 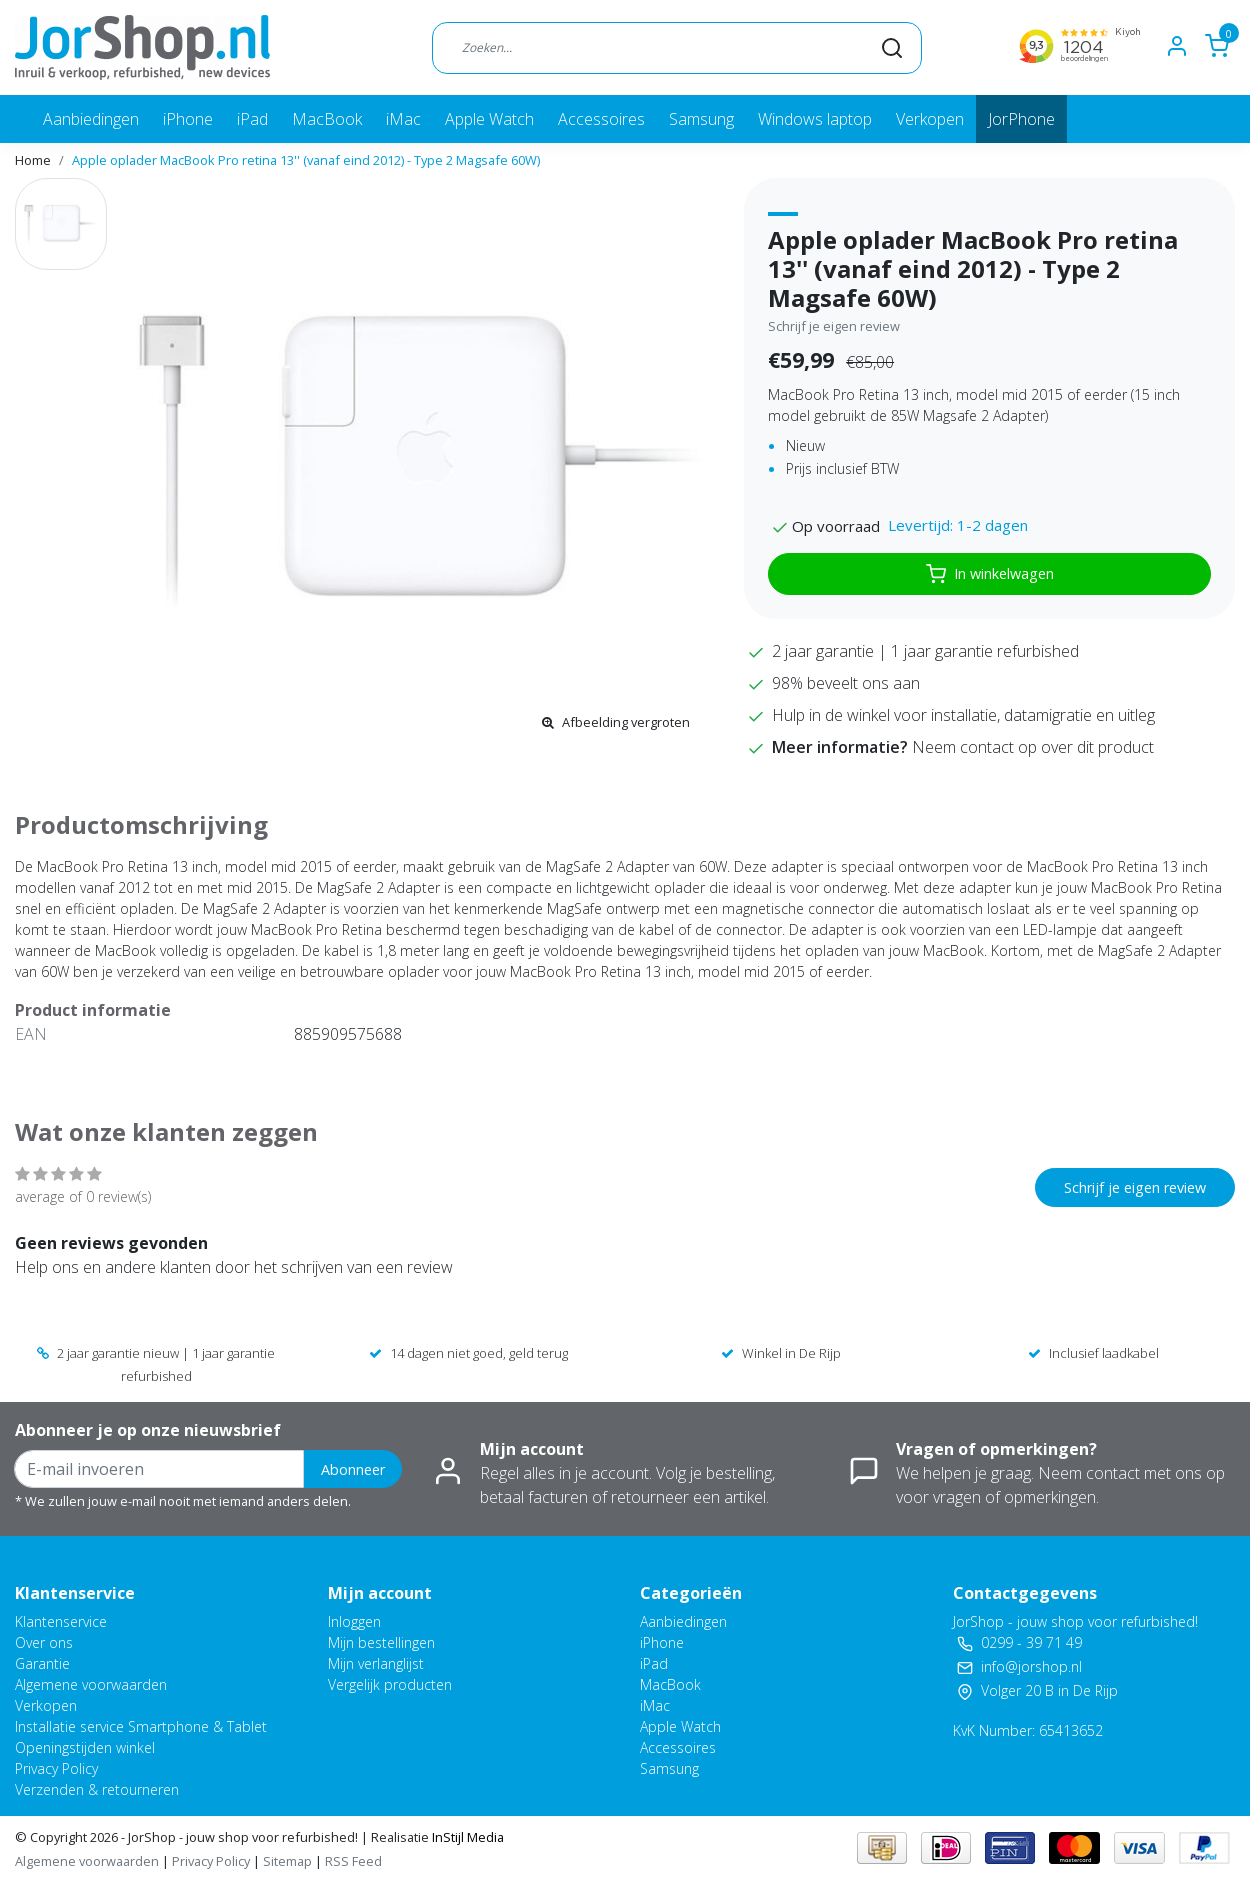 I want to click on Abonneer, so click(x=353, y=1469).